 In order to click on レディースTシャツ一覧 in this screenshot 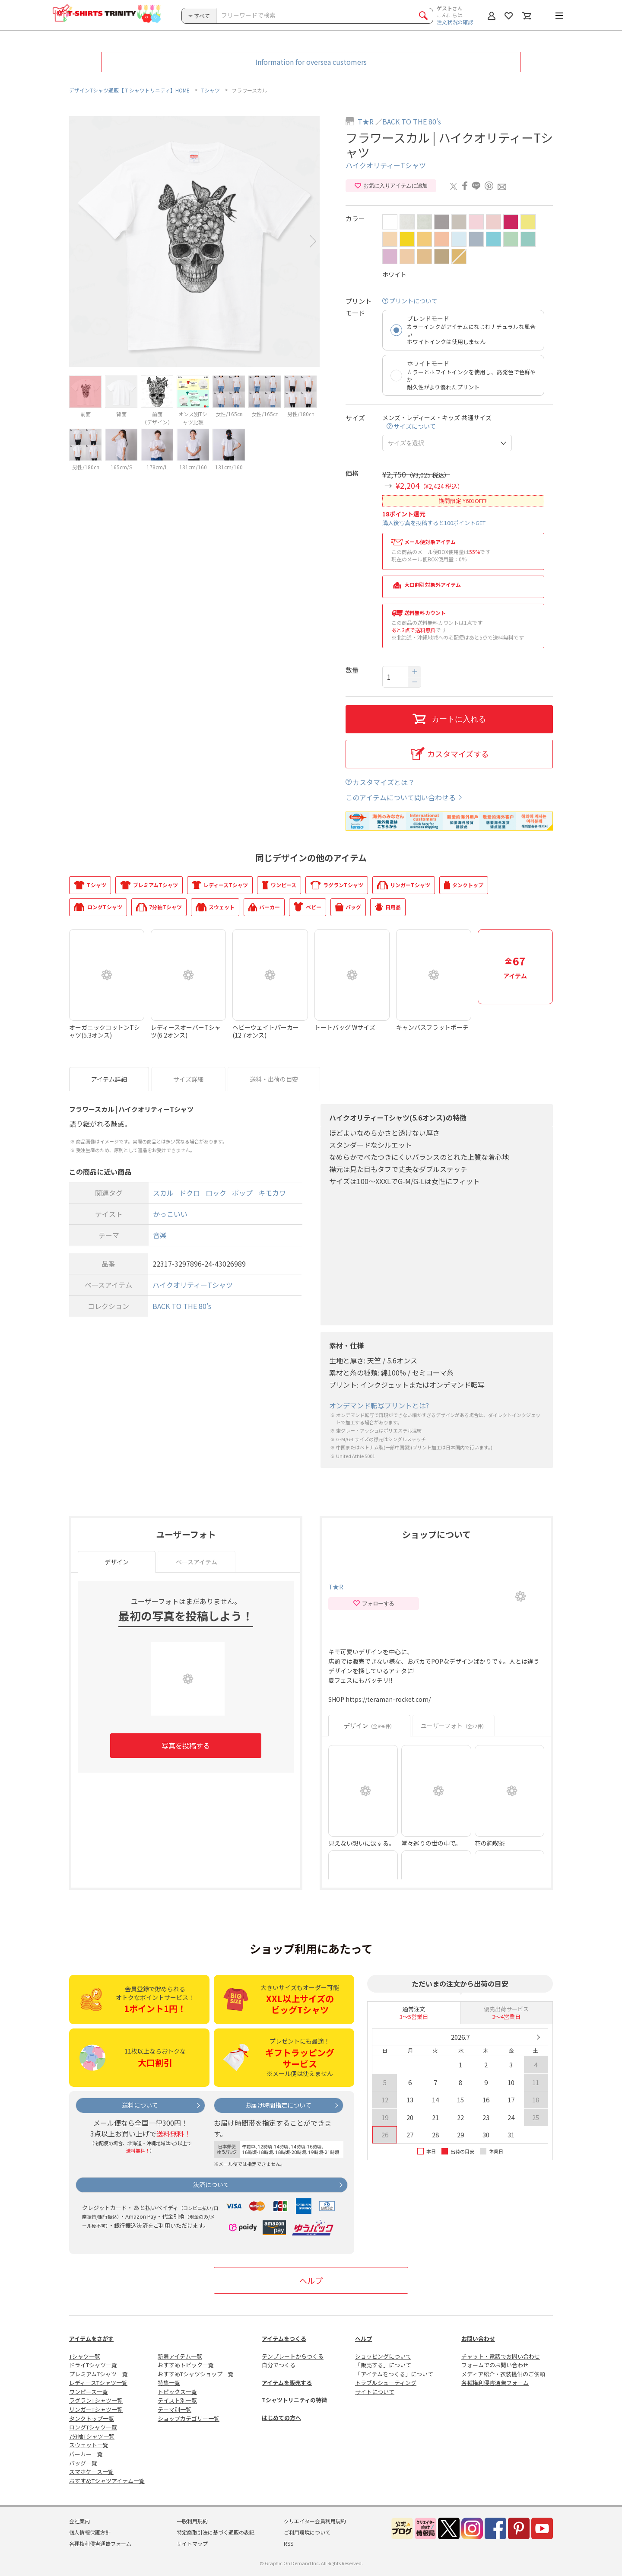, I will do `click(98, 2383)`.